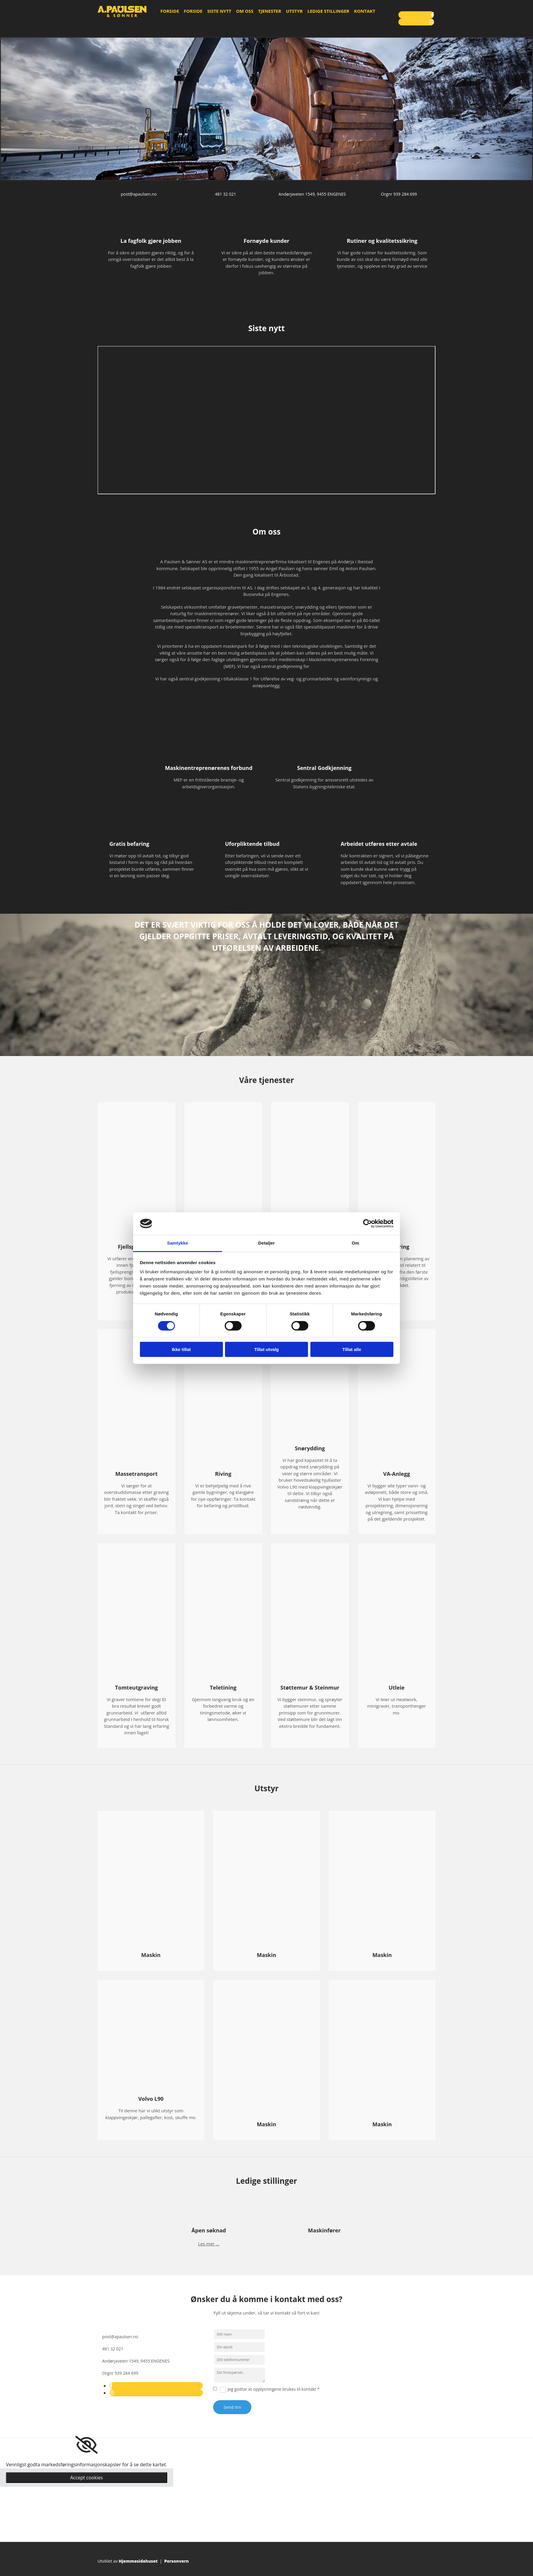  Describe the element at coordinates (86, 2477) in the screenshot. I see `Accept cookies` at that location.